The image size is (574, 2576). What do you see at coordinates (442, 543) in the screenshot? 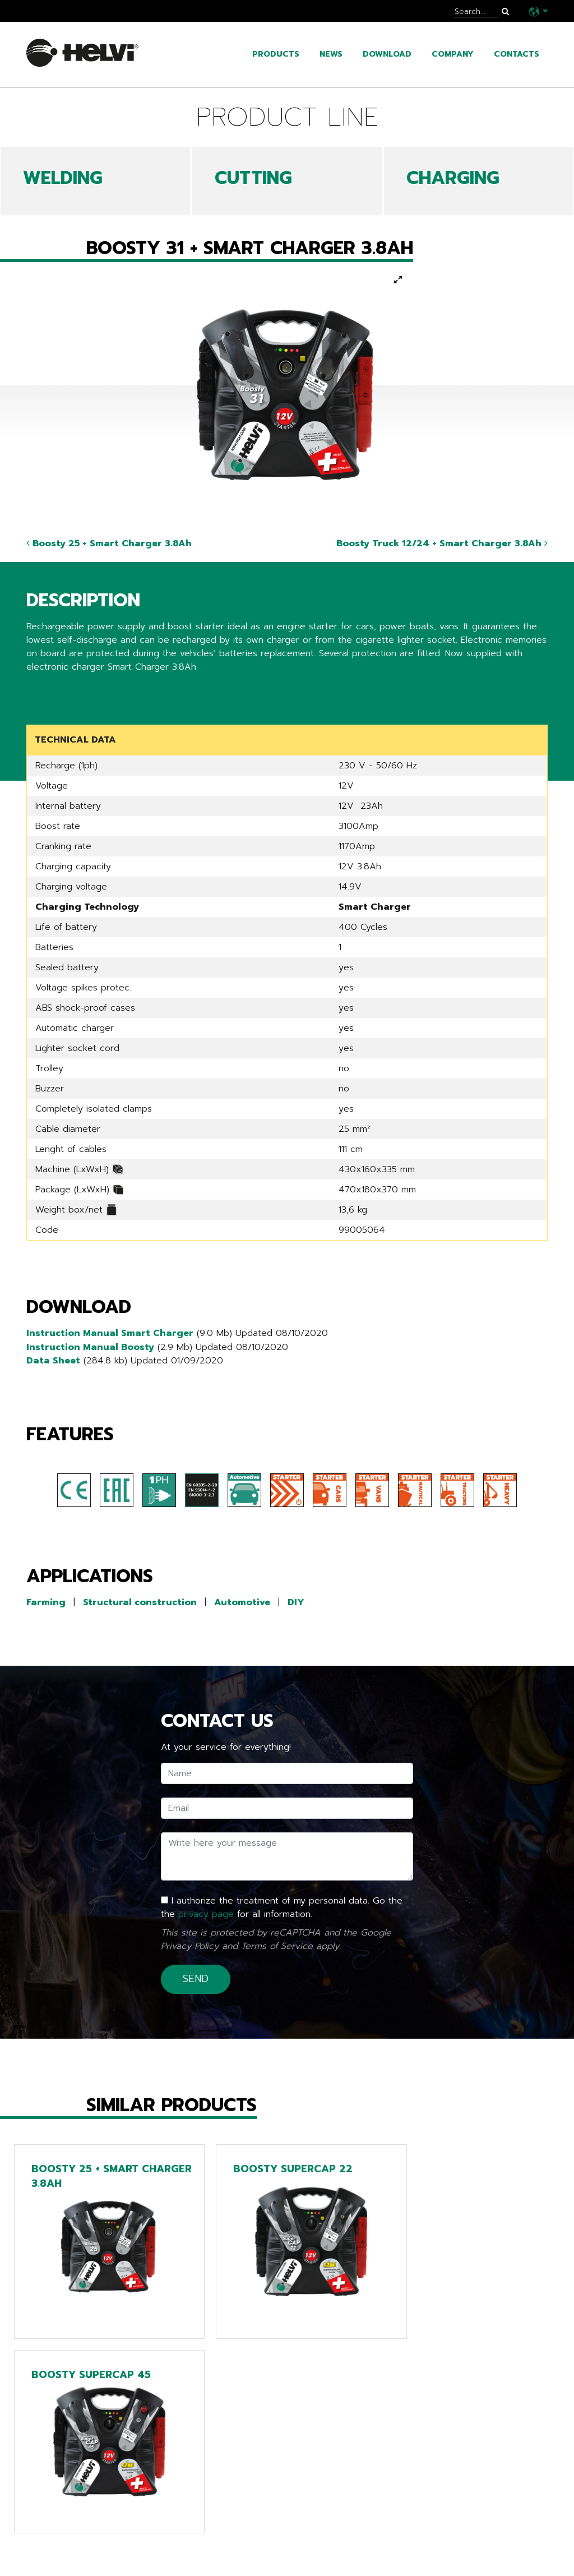
I see `Boosty Truck 12/24 + Smart Charger 3.8Ah` at bounding box center [442, 543].